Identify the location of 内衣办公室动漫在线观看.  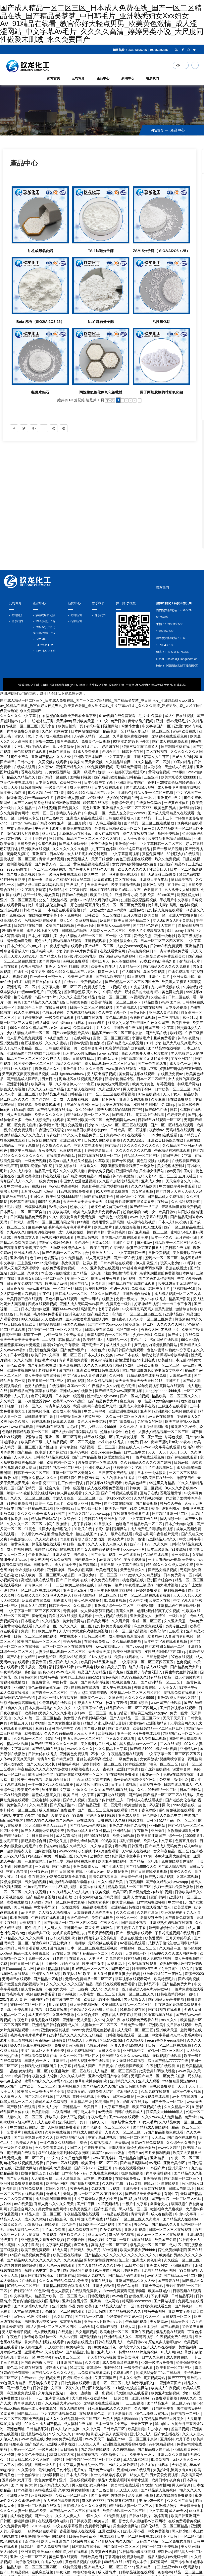
(51, 1985).